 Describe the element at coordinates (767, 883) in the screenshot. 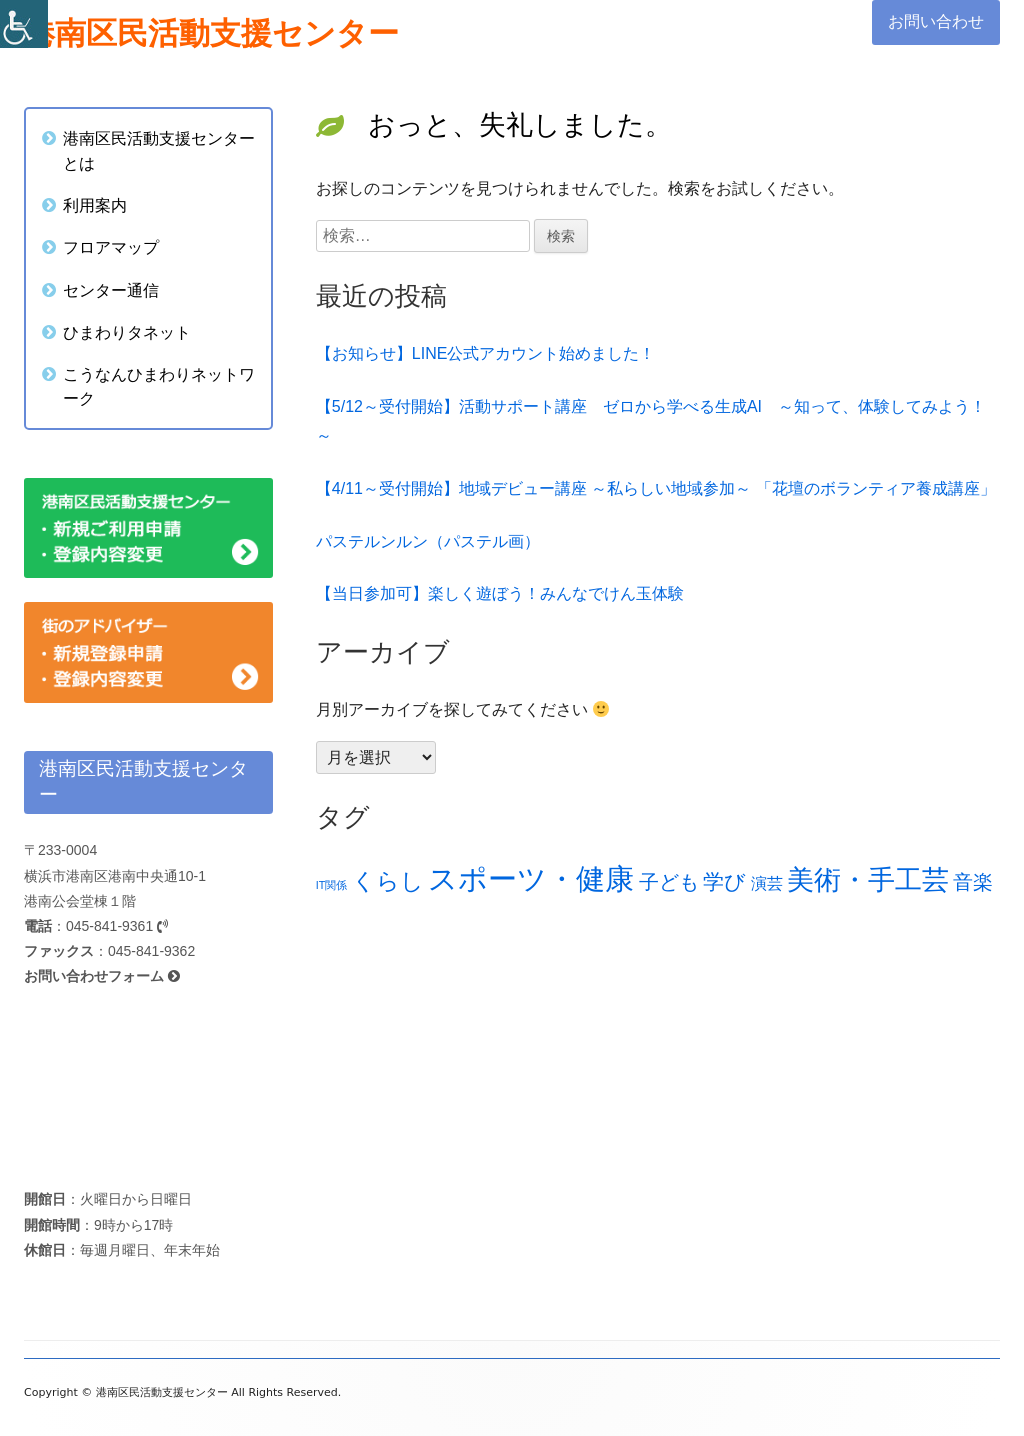

I see `演芸 [演芸 (18個の項目)]` at that location.